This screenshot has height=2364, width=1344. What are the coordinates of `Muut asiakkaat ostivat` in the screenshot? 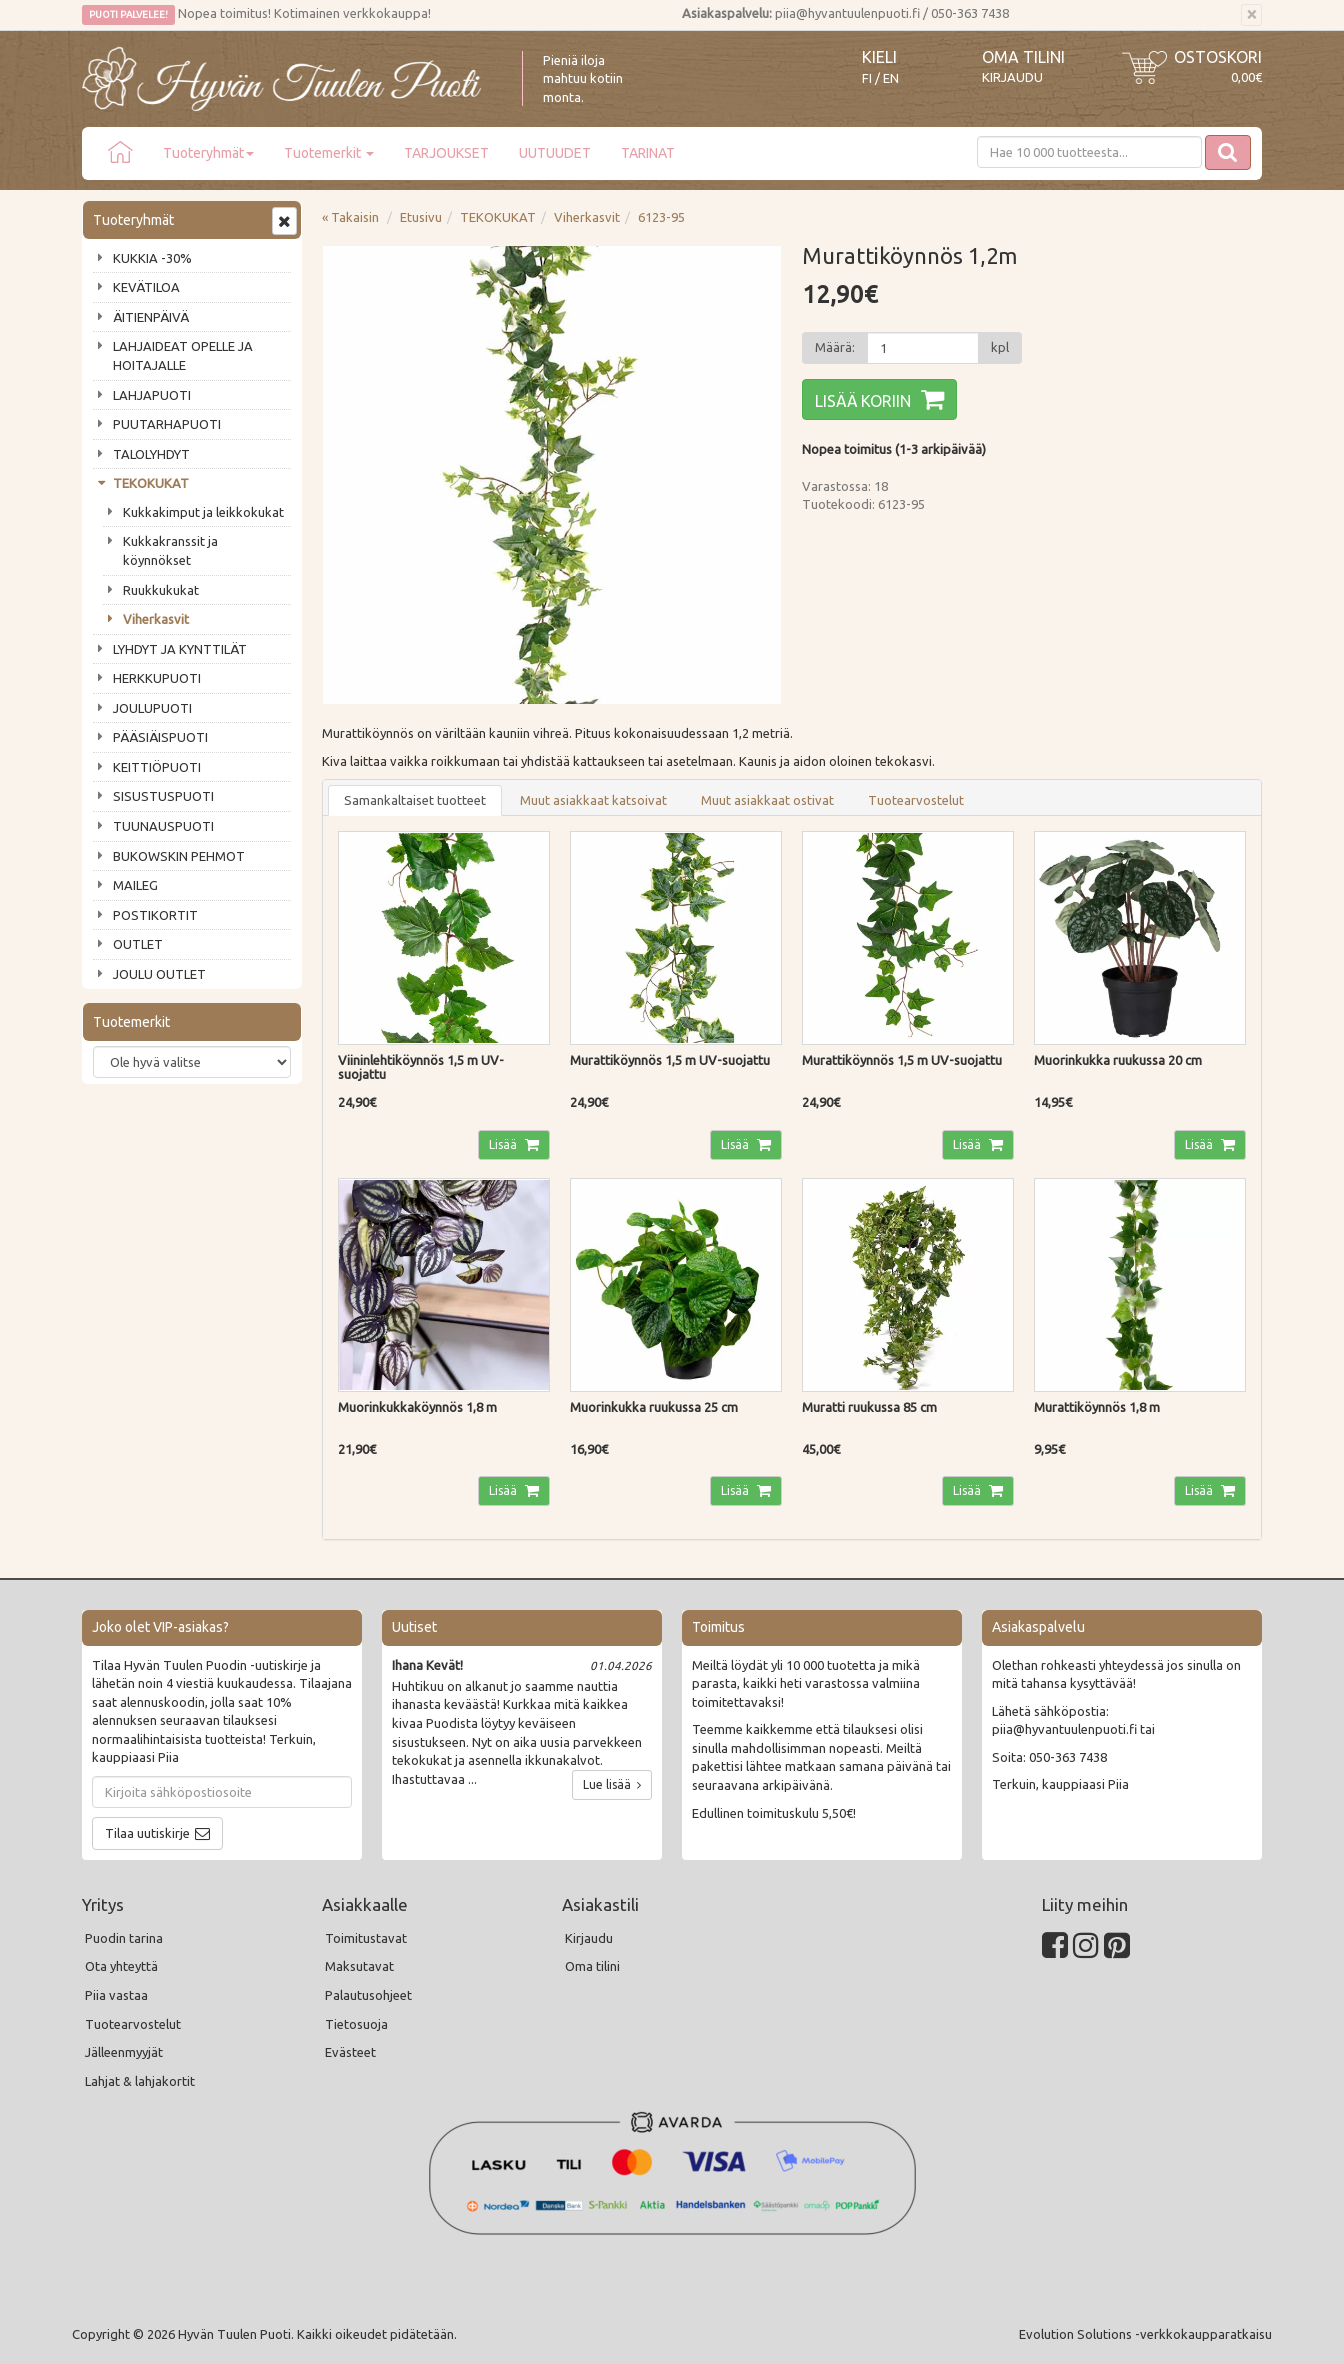 It's located at (767, 800).